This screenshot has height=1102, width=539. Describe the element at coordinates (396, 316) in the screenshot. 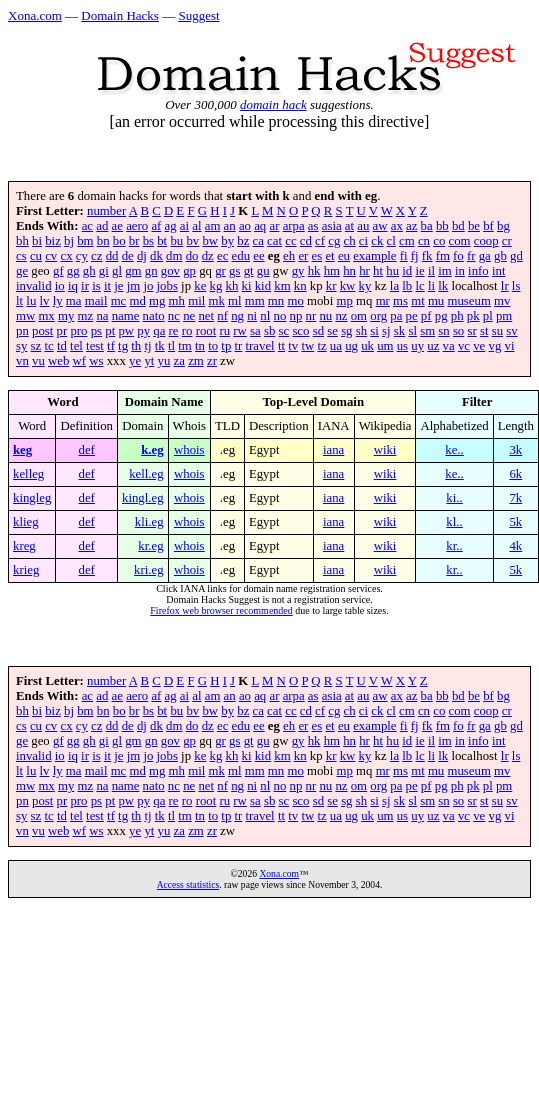

I see `pa` at that location.